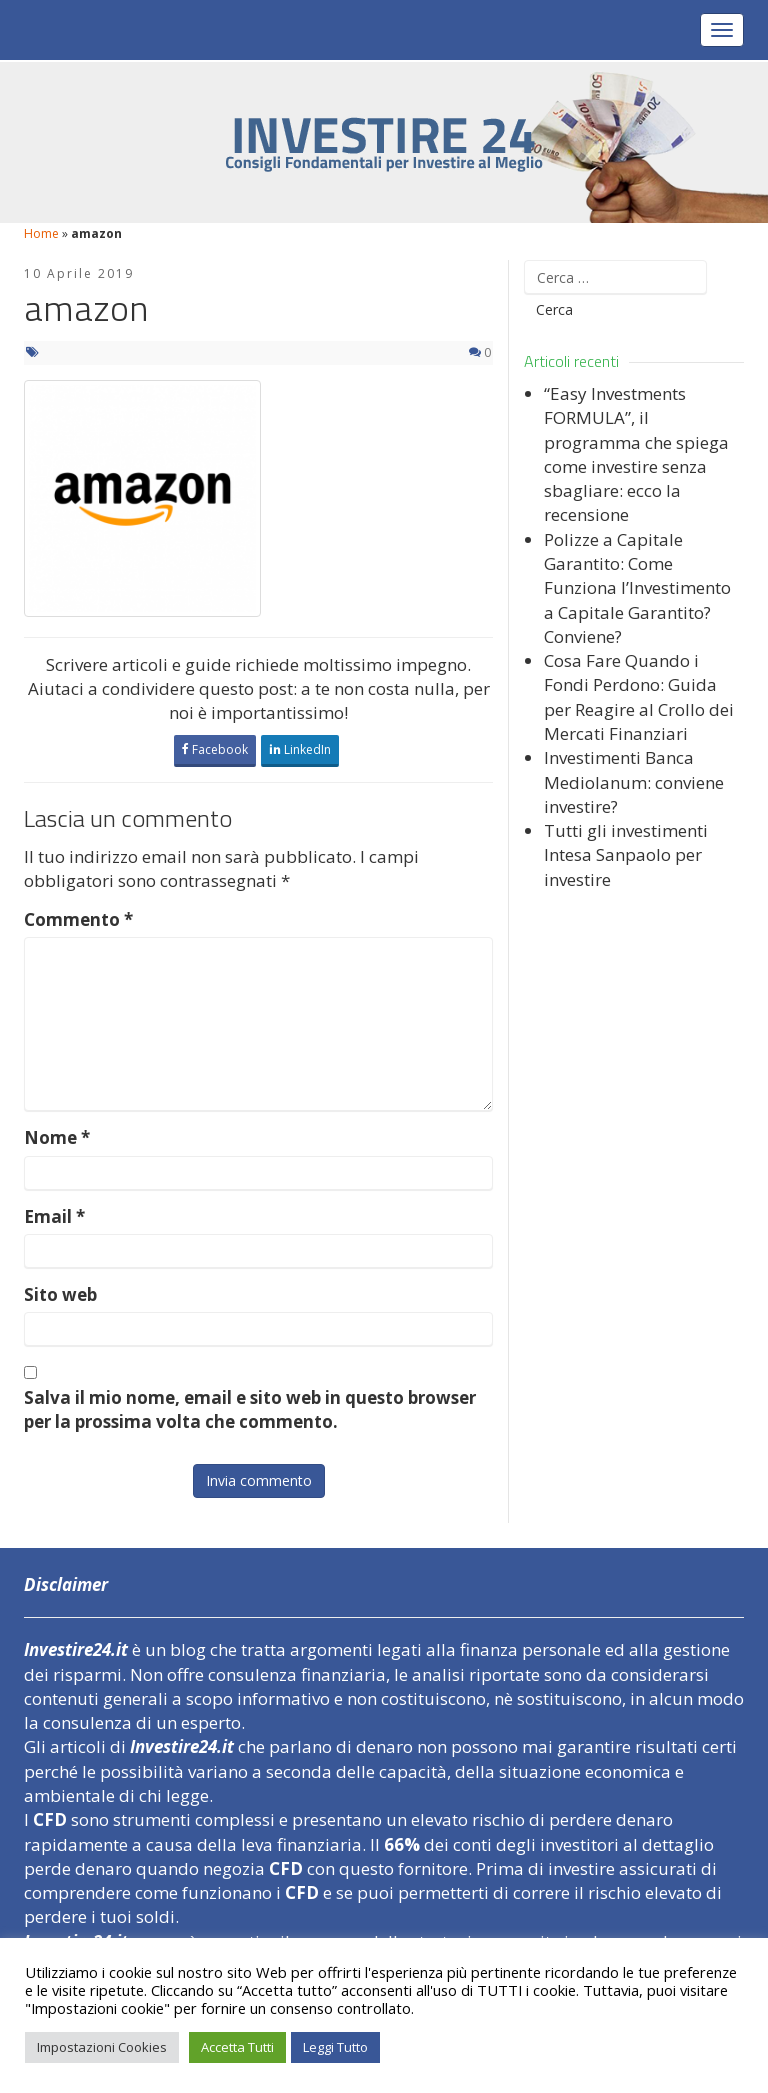 This screenshot has height=2093, width=768. I want to click on Home, so click(41, 233).